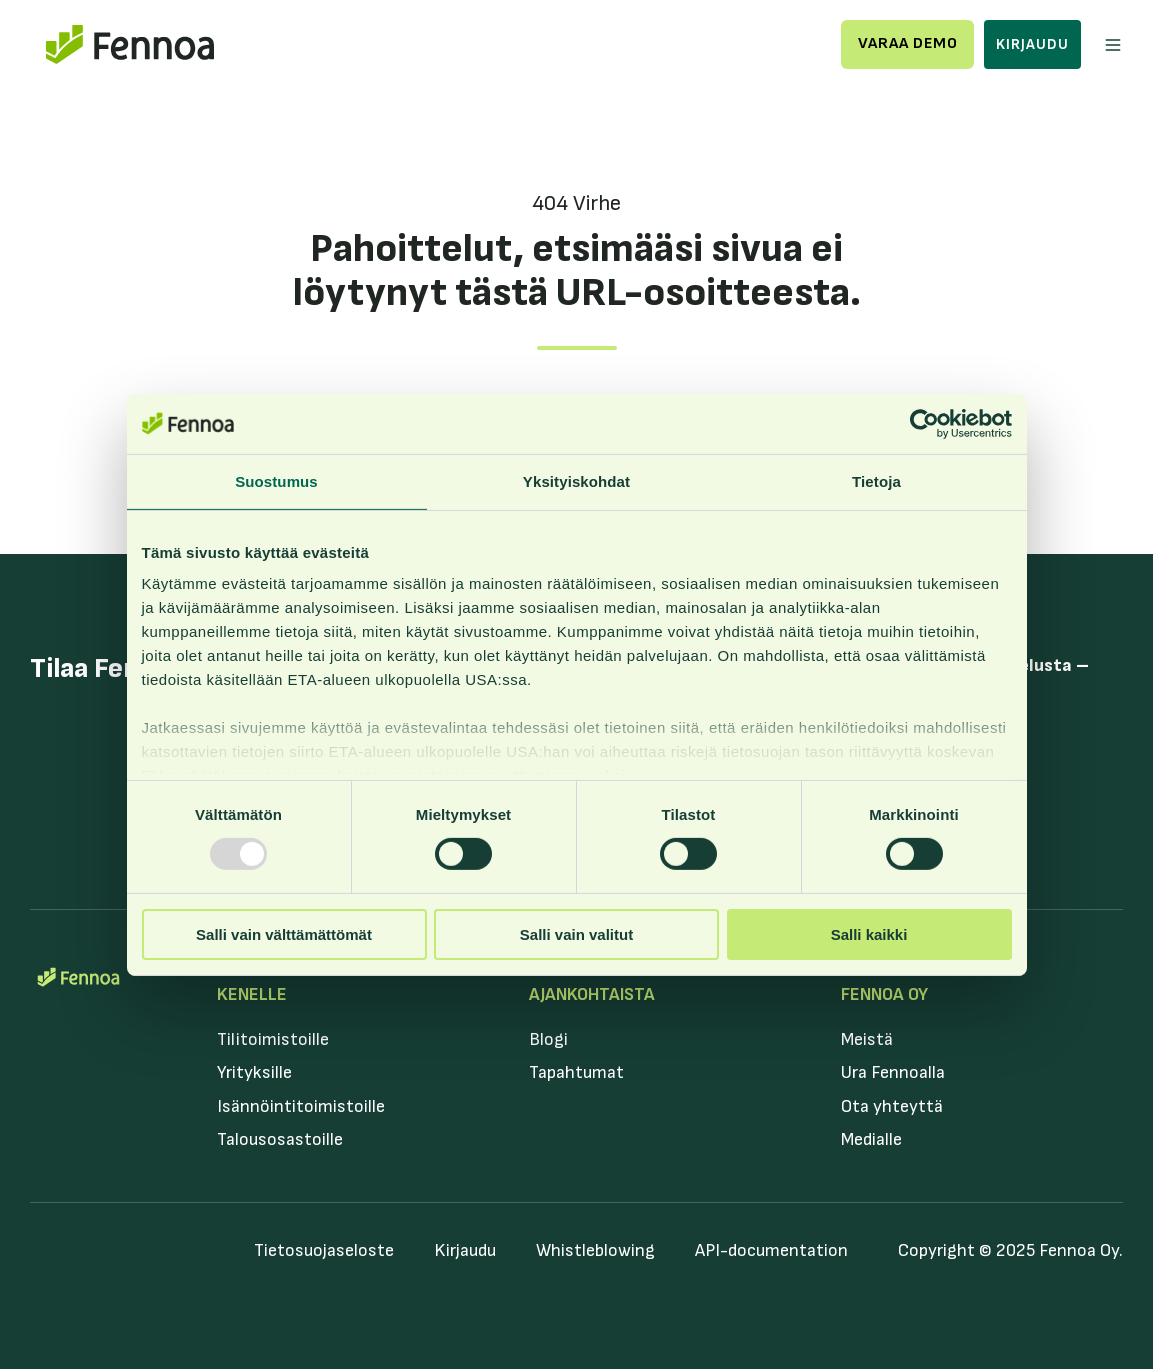  What do you see at coordinates (595, 1250) in the screenshot?
I see `Whistleblowing` at bounding box center [595, 1250].